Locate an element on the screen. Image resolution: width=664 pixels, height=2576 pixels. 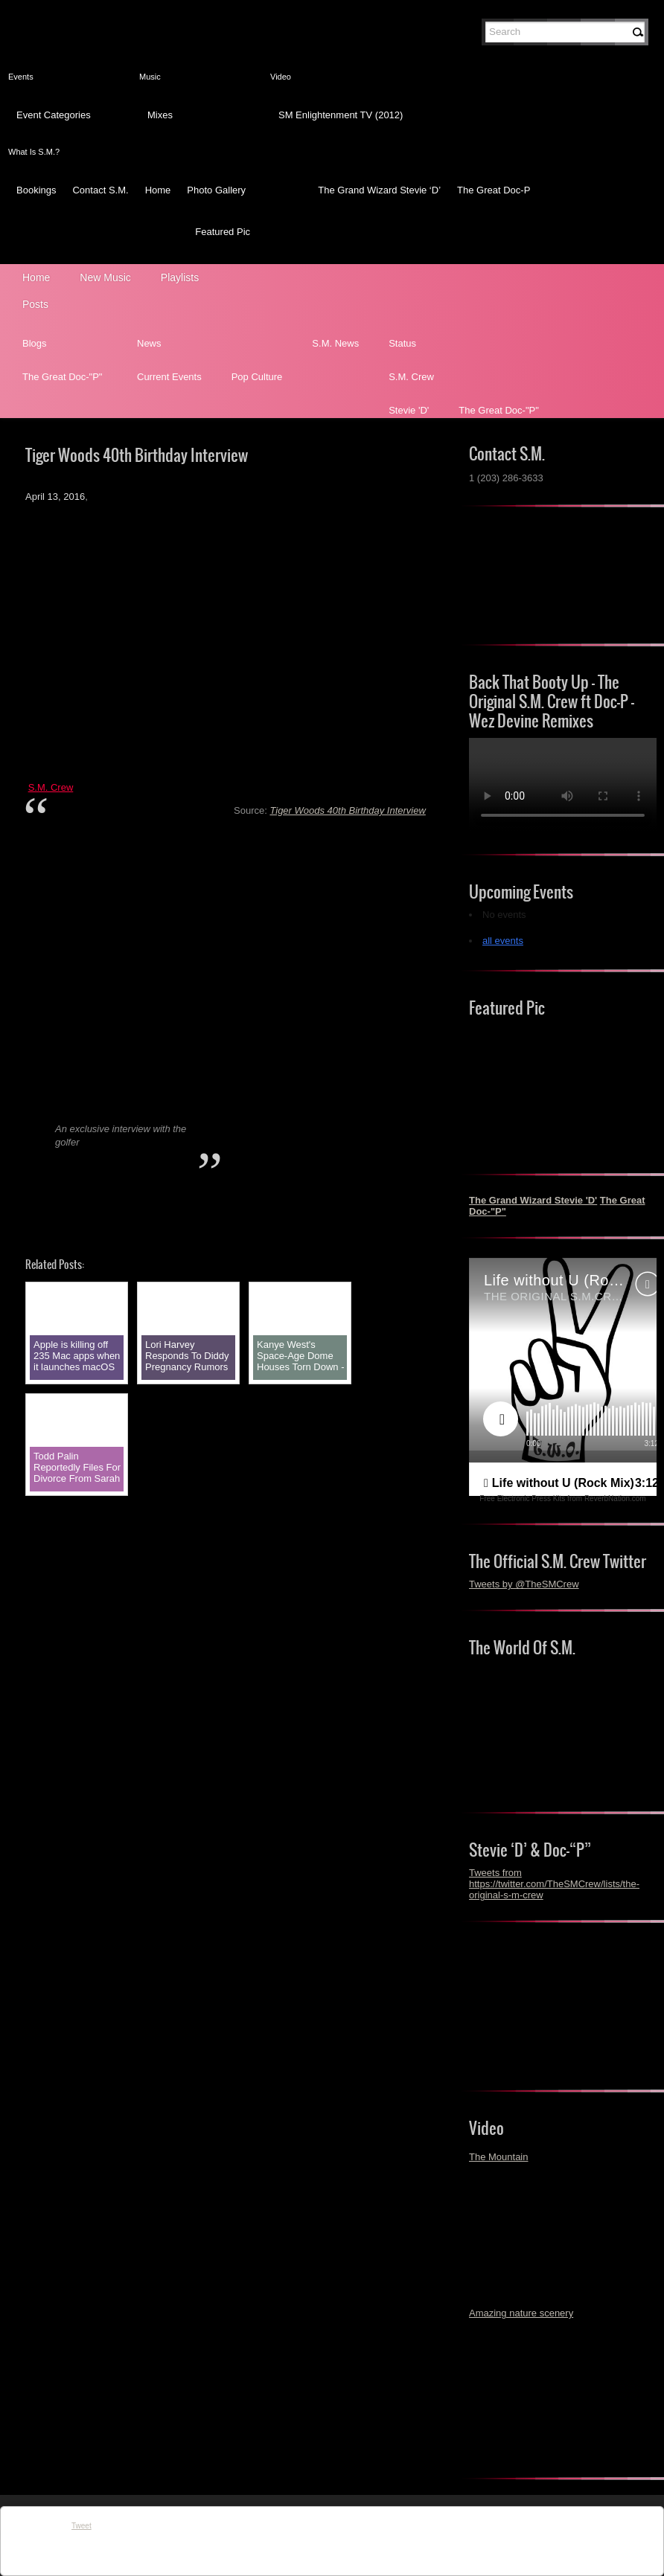
The Grand Wizard Stevie ‘D’ is located at coordinates (379, 190).